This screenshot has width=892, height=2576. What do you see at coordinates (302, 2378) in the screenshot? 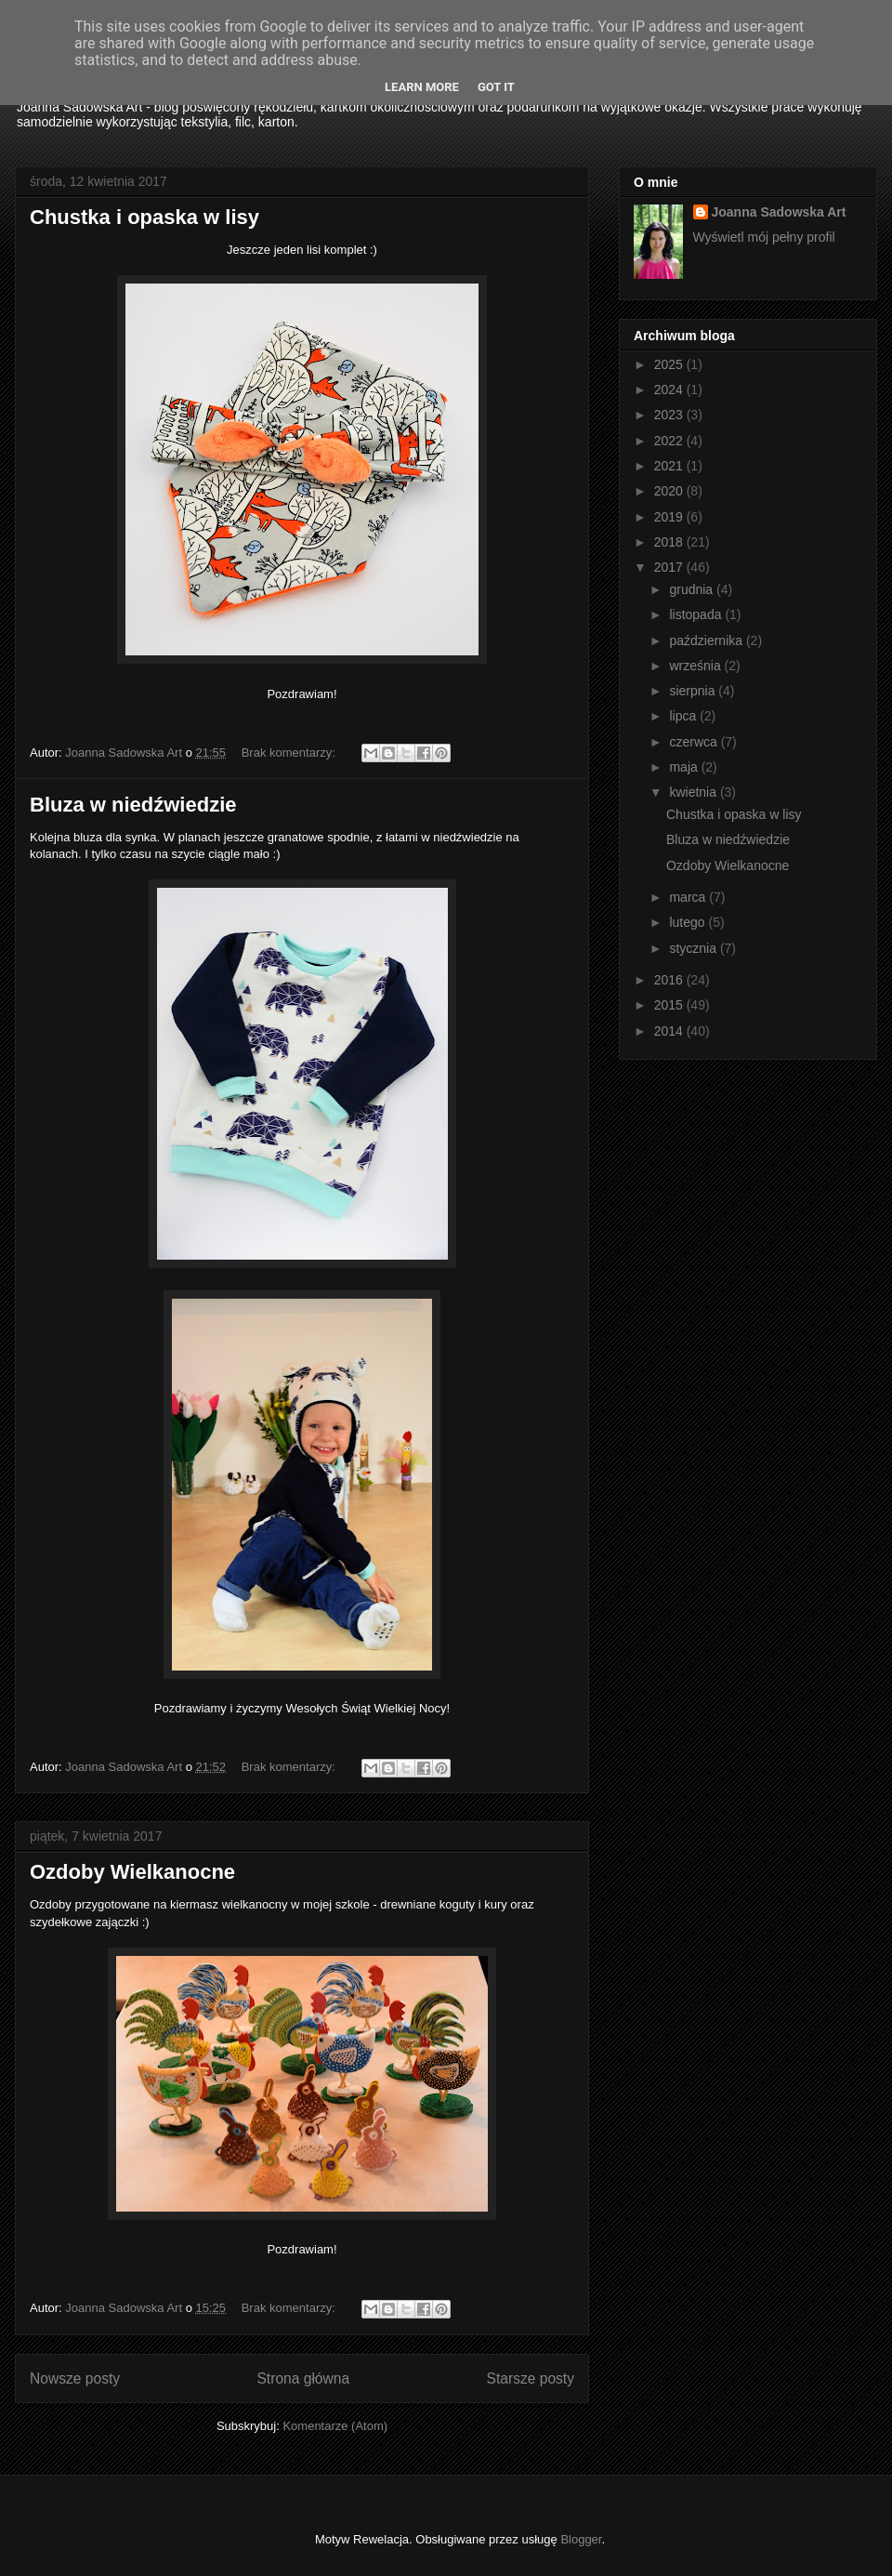
I see `Strona główna` at bounding box center [302, 2378].